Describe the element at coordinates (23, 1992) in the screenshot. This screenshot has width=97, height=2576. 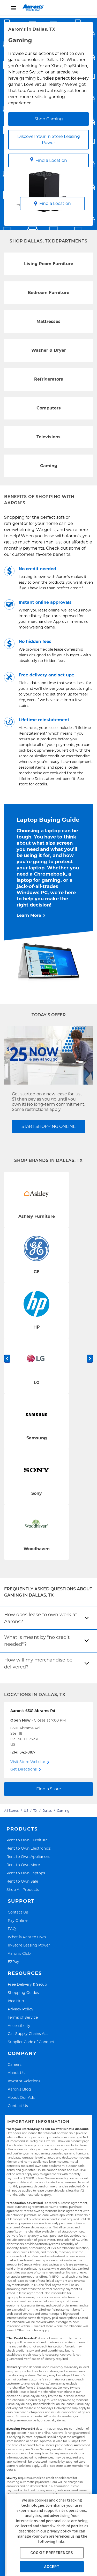
I see `Shopping Guides` at that location.